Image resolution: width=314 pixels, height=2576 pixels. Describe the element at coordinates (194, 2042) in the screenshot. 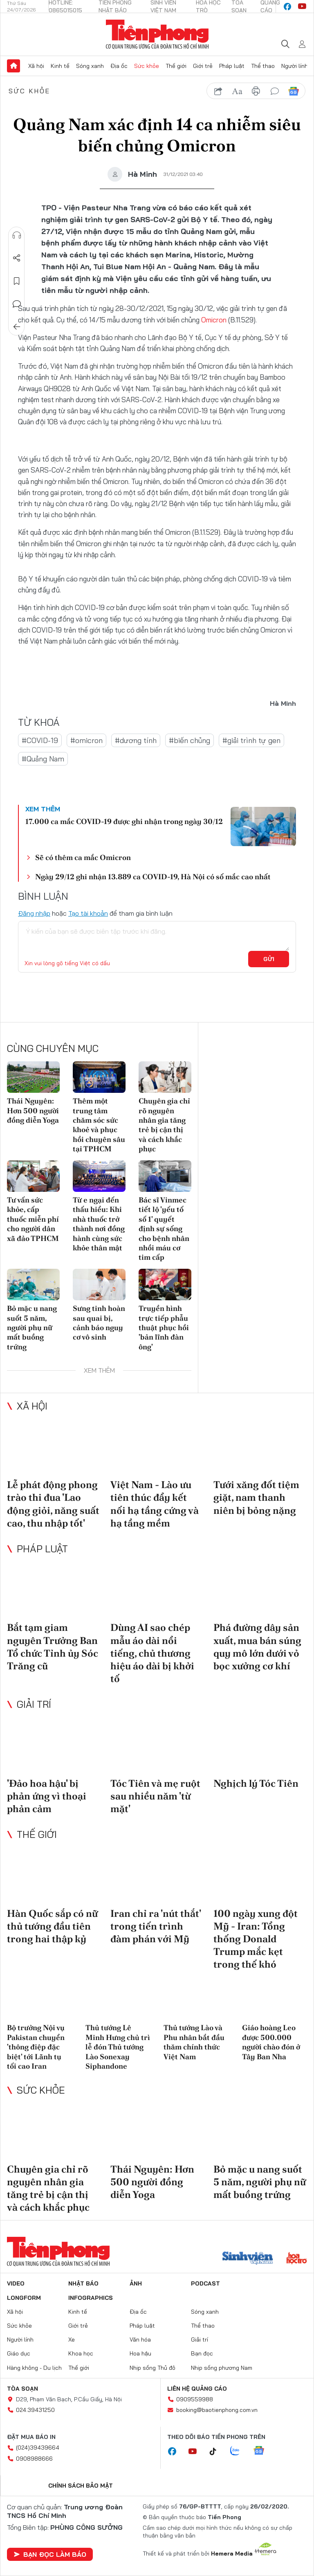

I see `Thủ tướng Lào và Phu nhân bắt đầu thăm chính thức Việt Nam` at that location.